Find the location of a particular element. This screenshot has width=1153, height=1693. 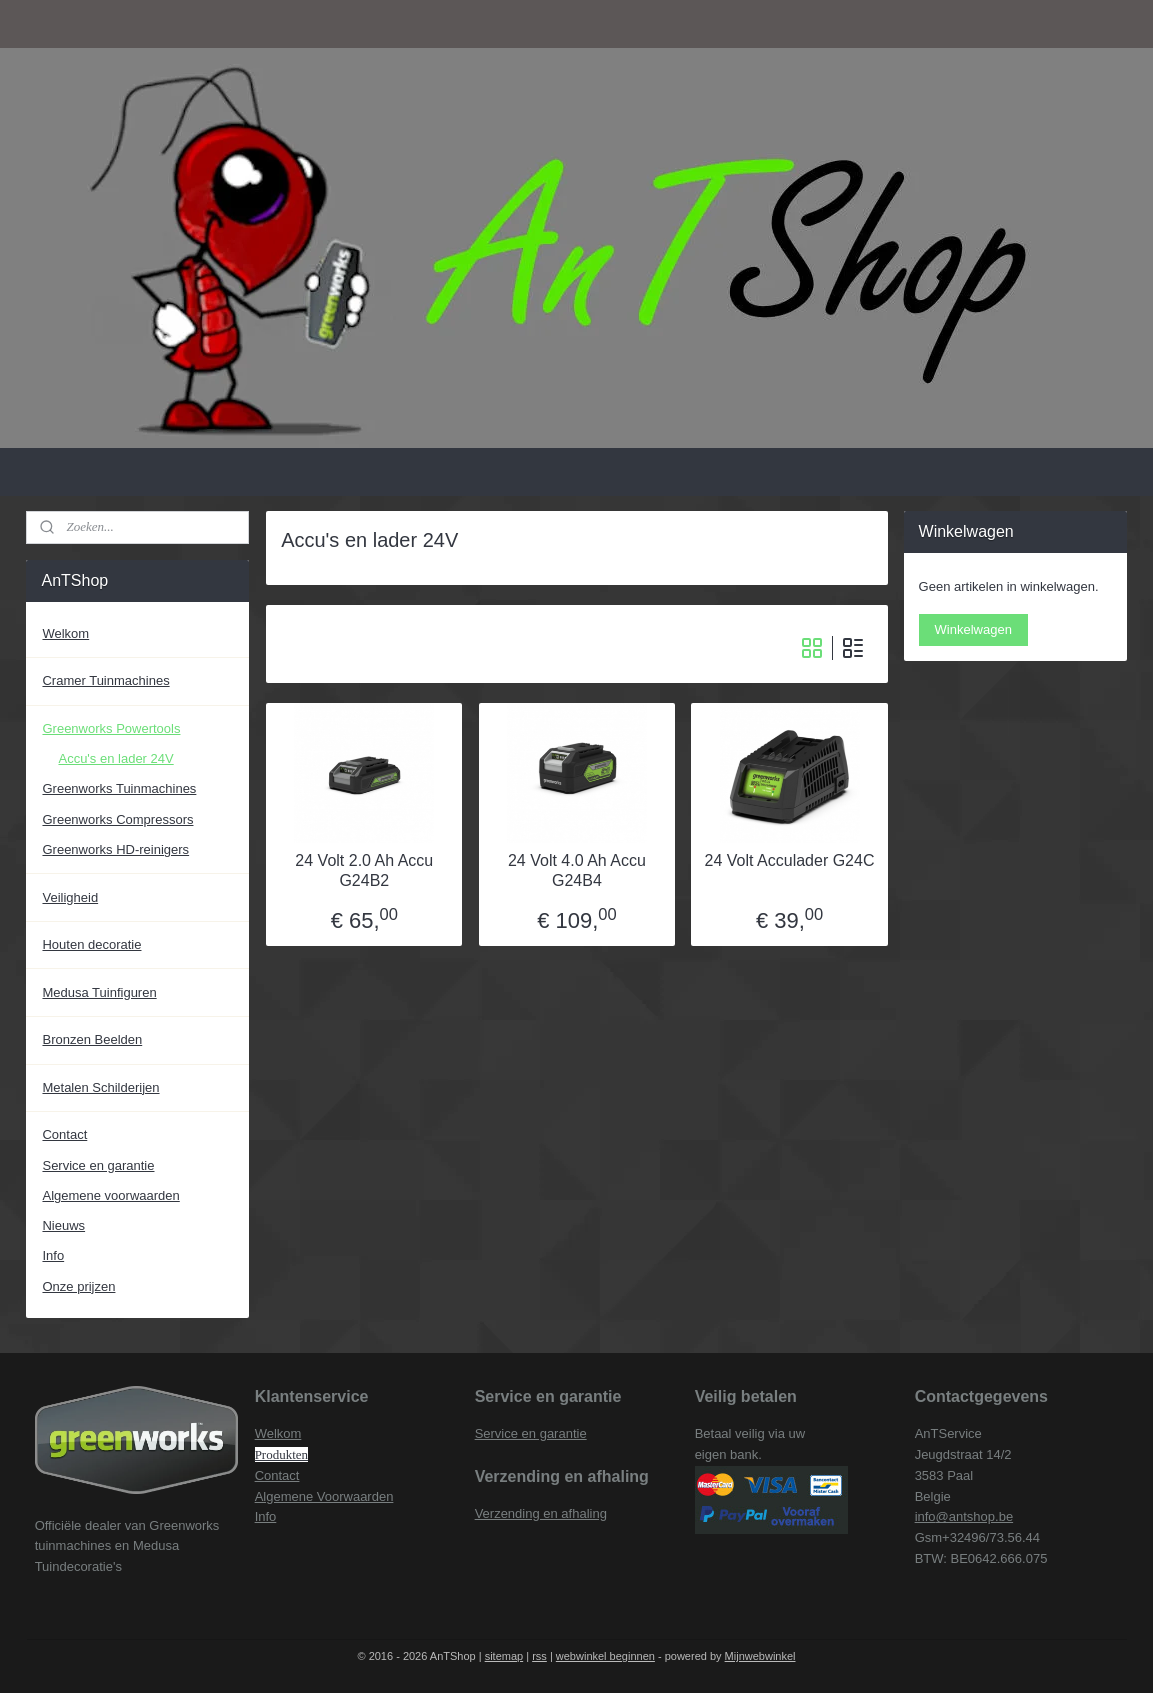

Algemene voorwaarden is located at coordinates (110, 1195).